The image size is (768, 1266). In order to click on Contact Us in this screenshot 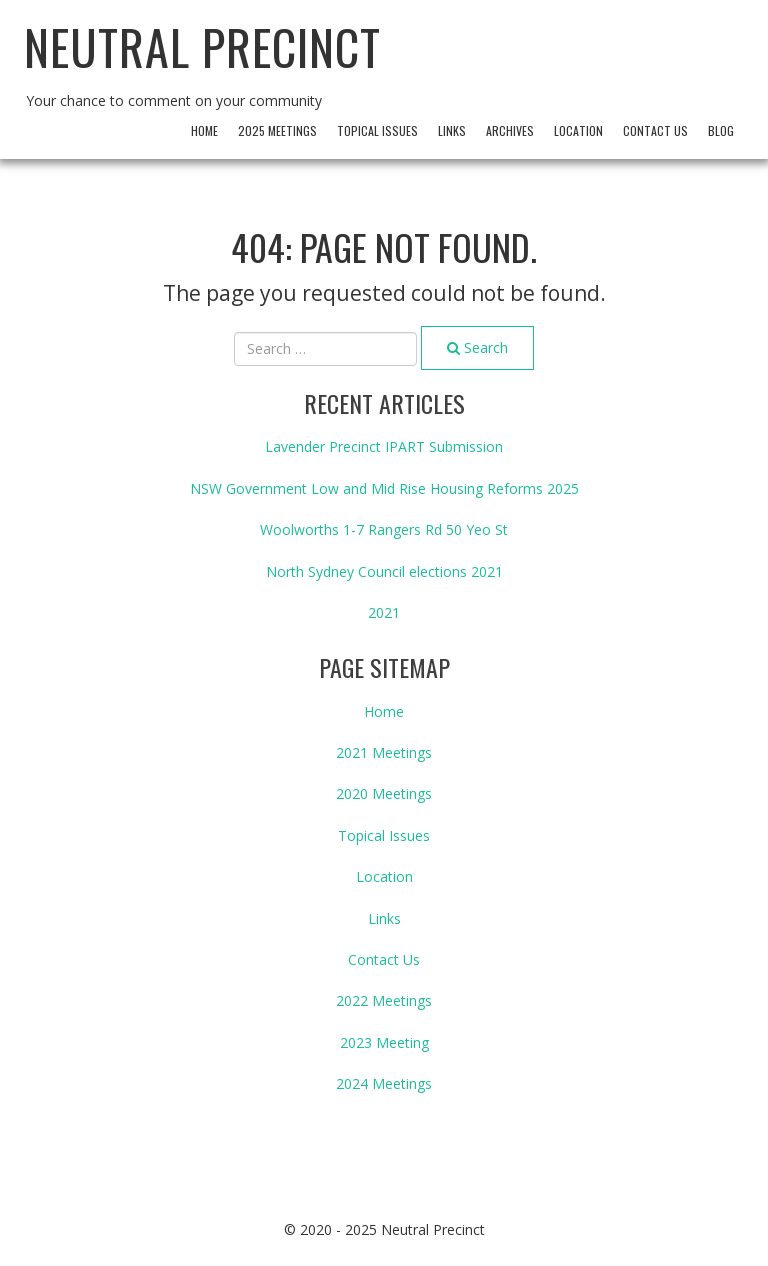, I will do `click(655, 130)`.